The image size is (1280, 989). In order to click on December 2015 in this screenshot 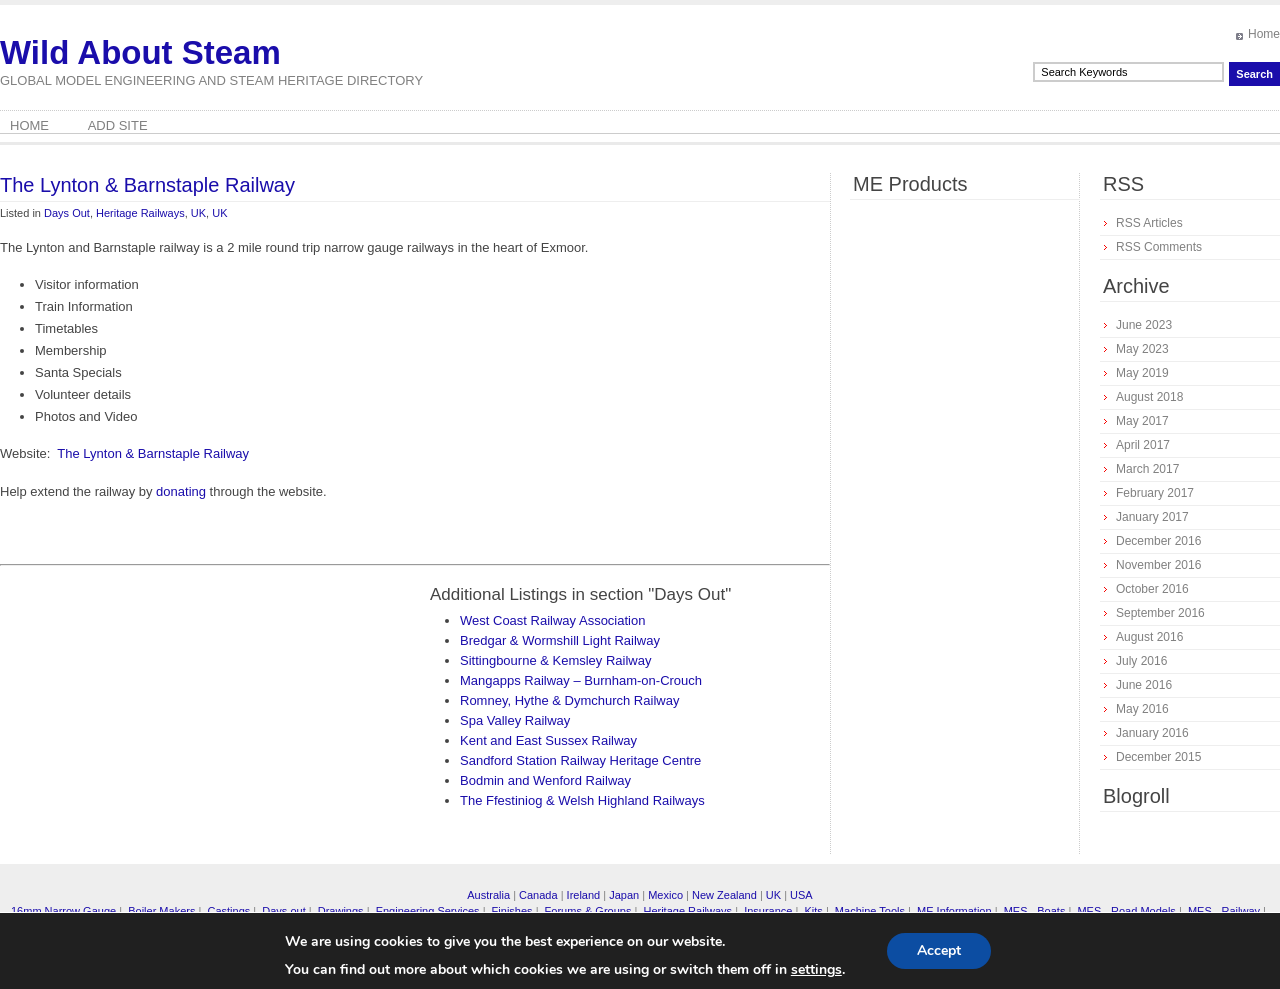, I will do `click(1158, 757)`.